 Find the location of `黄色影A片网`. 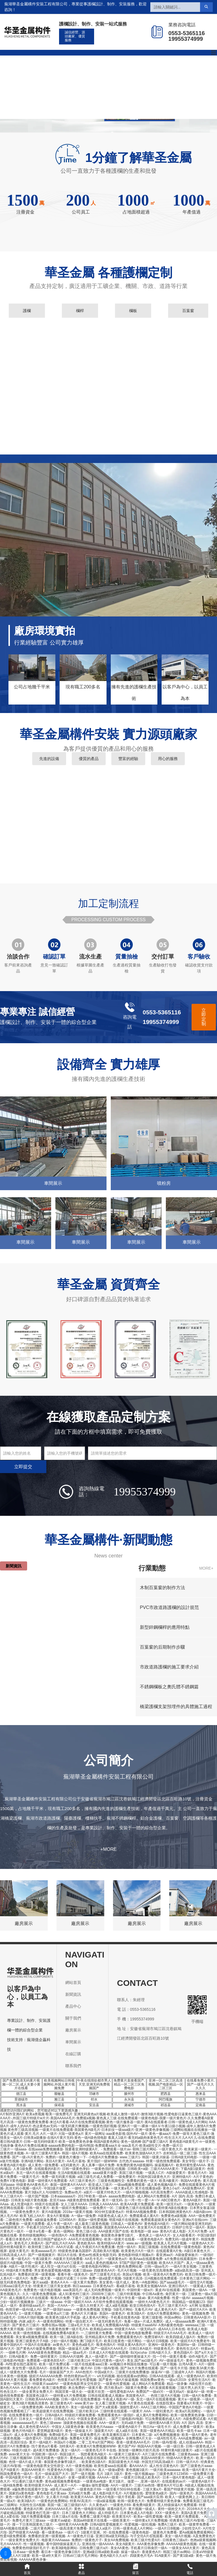

黄色影A片网 is located at coordinates (33, 2509).